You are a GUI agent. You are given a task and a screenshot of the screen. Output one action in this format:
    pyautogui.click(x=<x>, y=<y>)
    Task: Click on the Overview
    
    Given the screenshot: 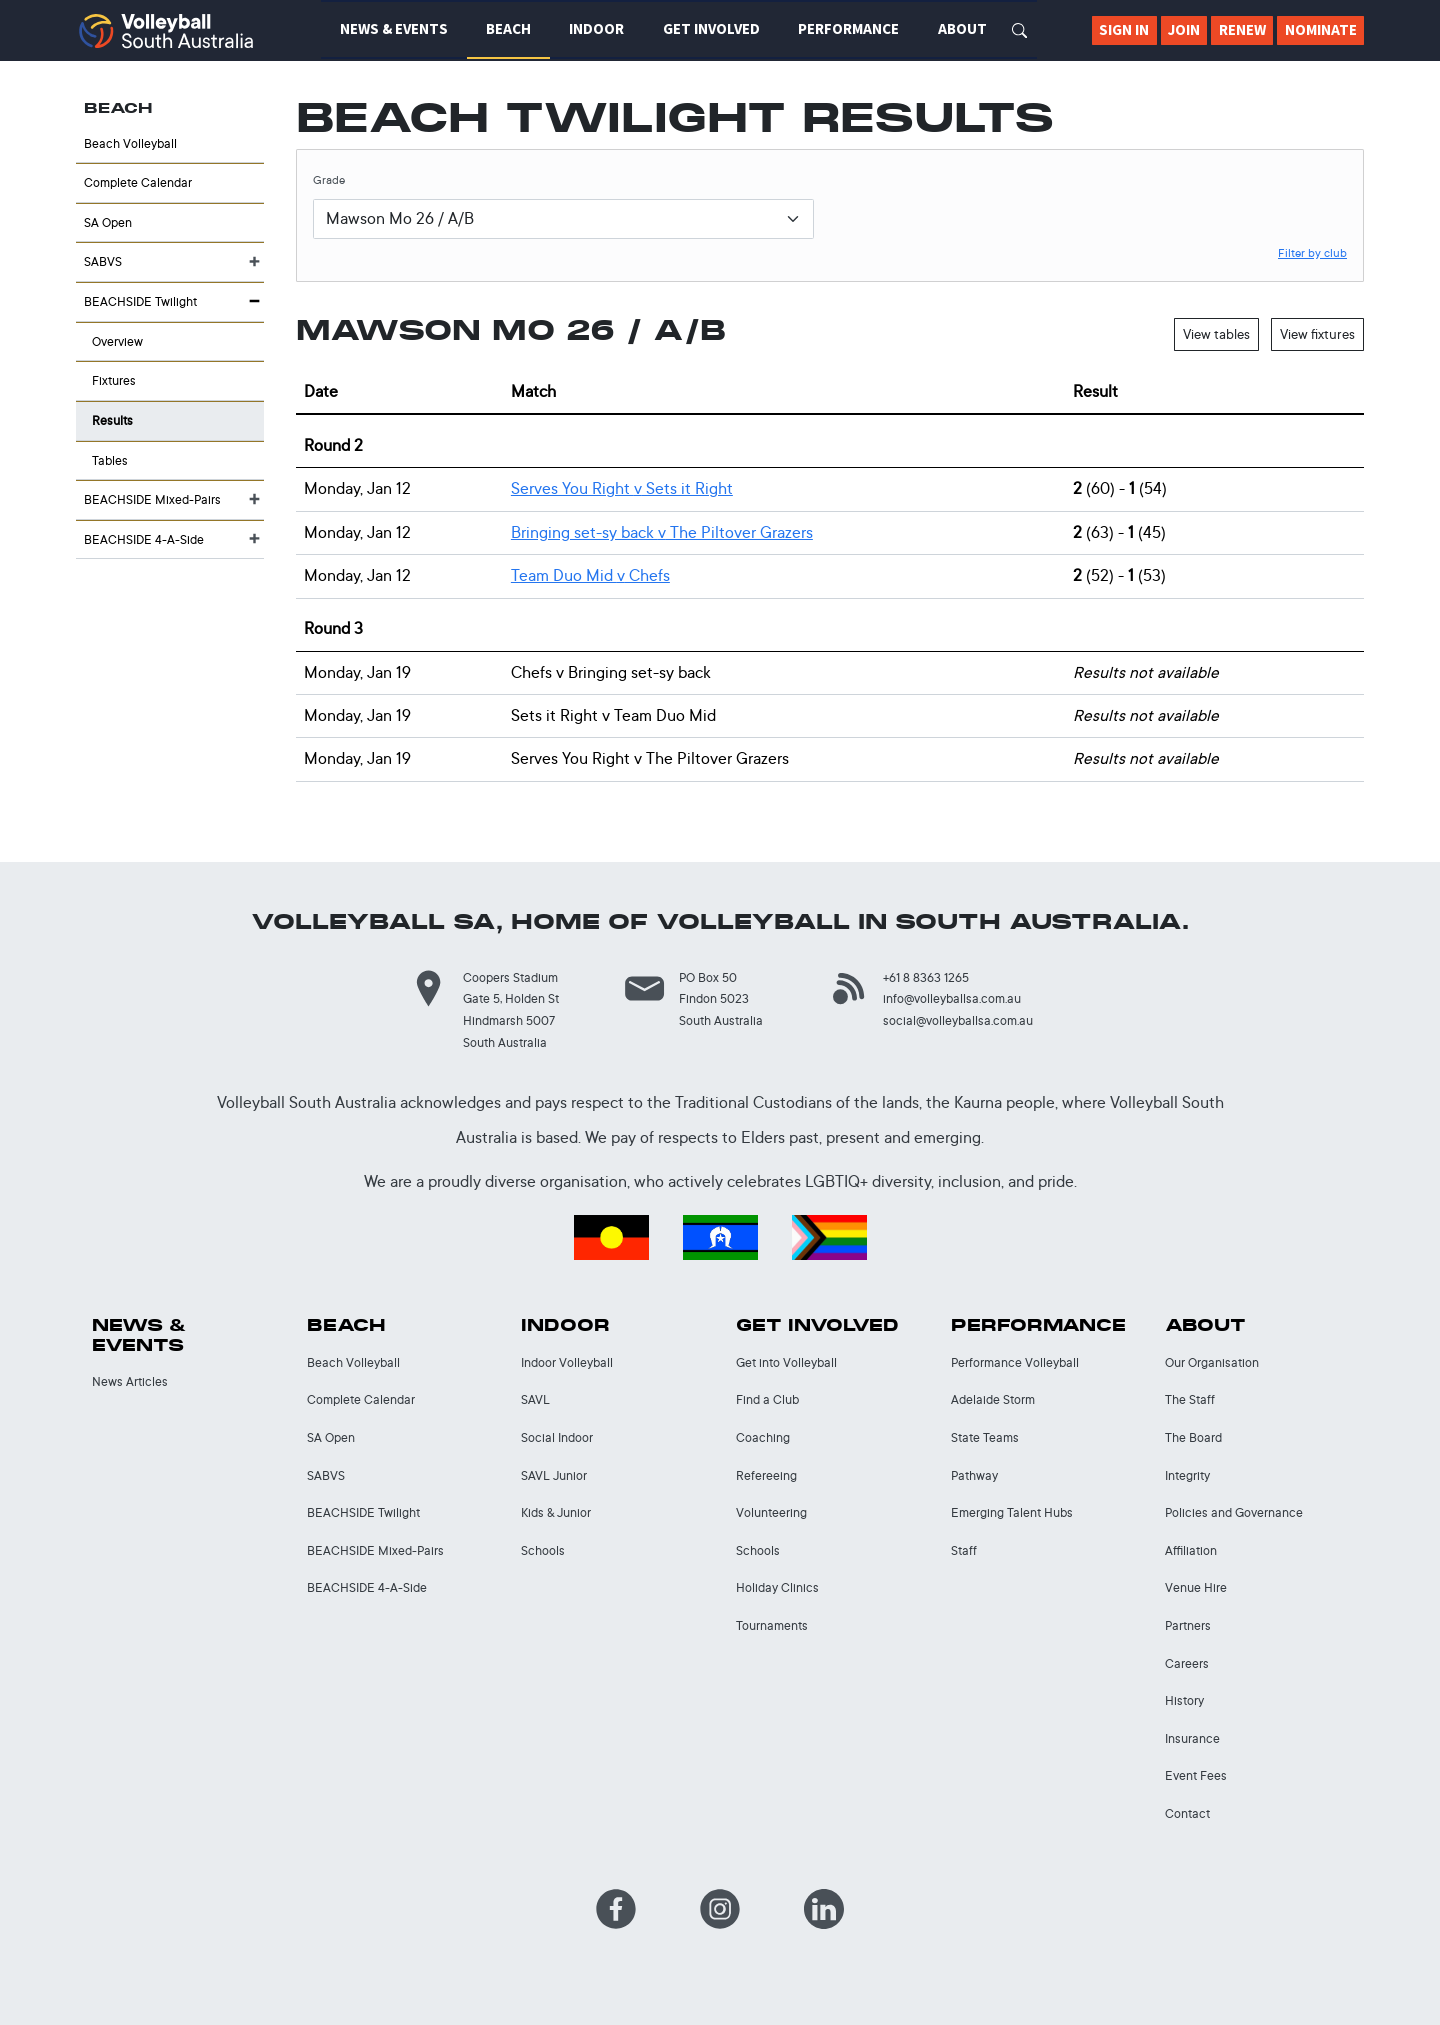 What is the action you would take?
    pyautogui.click(x=117, y=341)
    